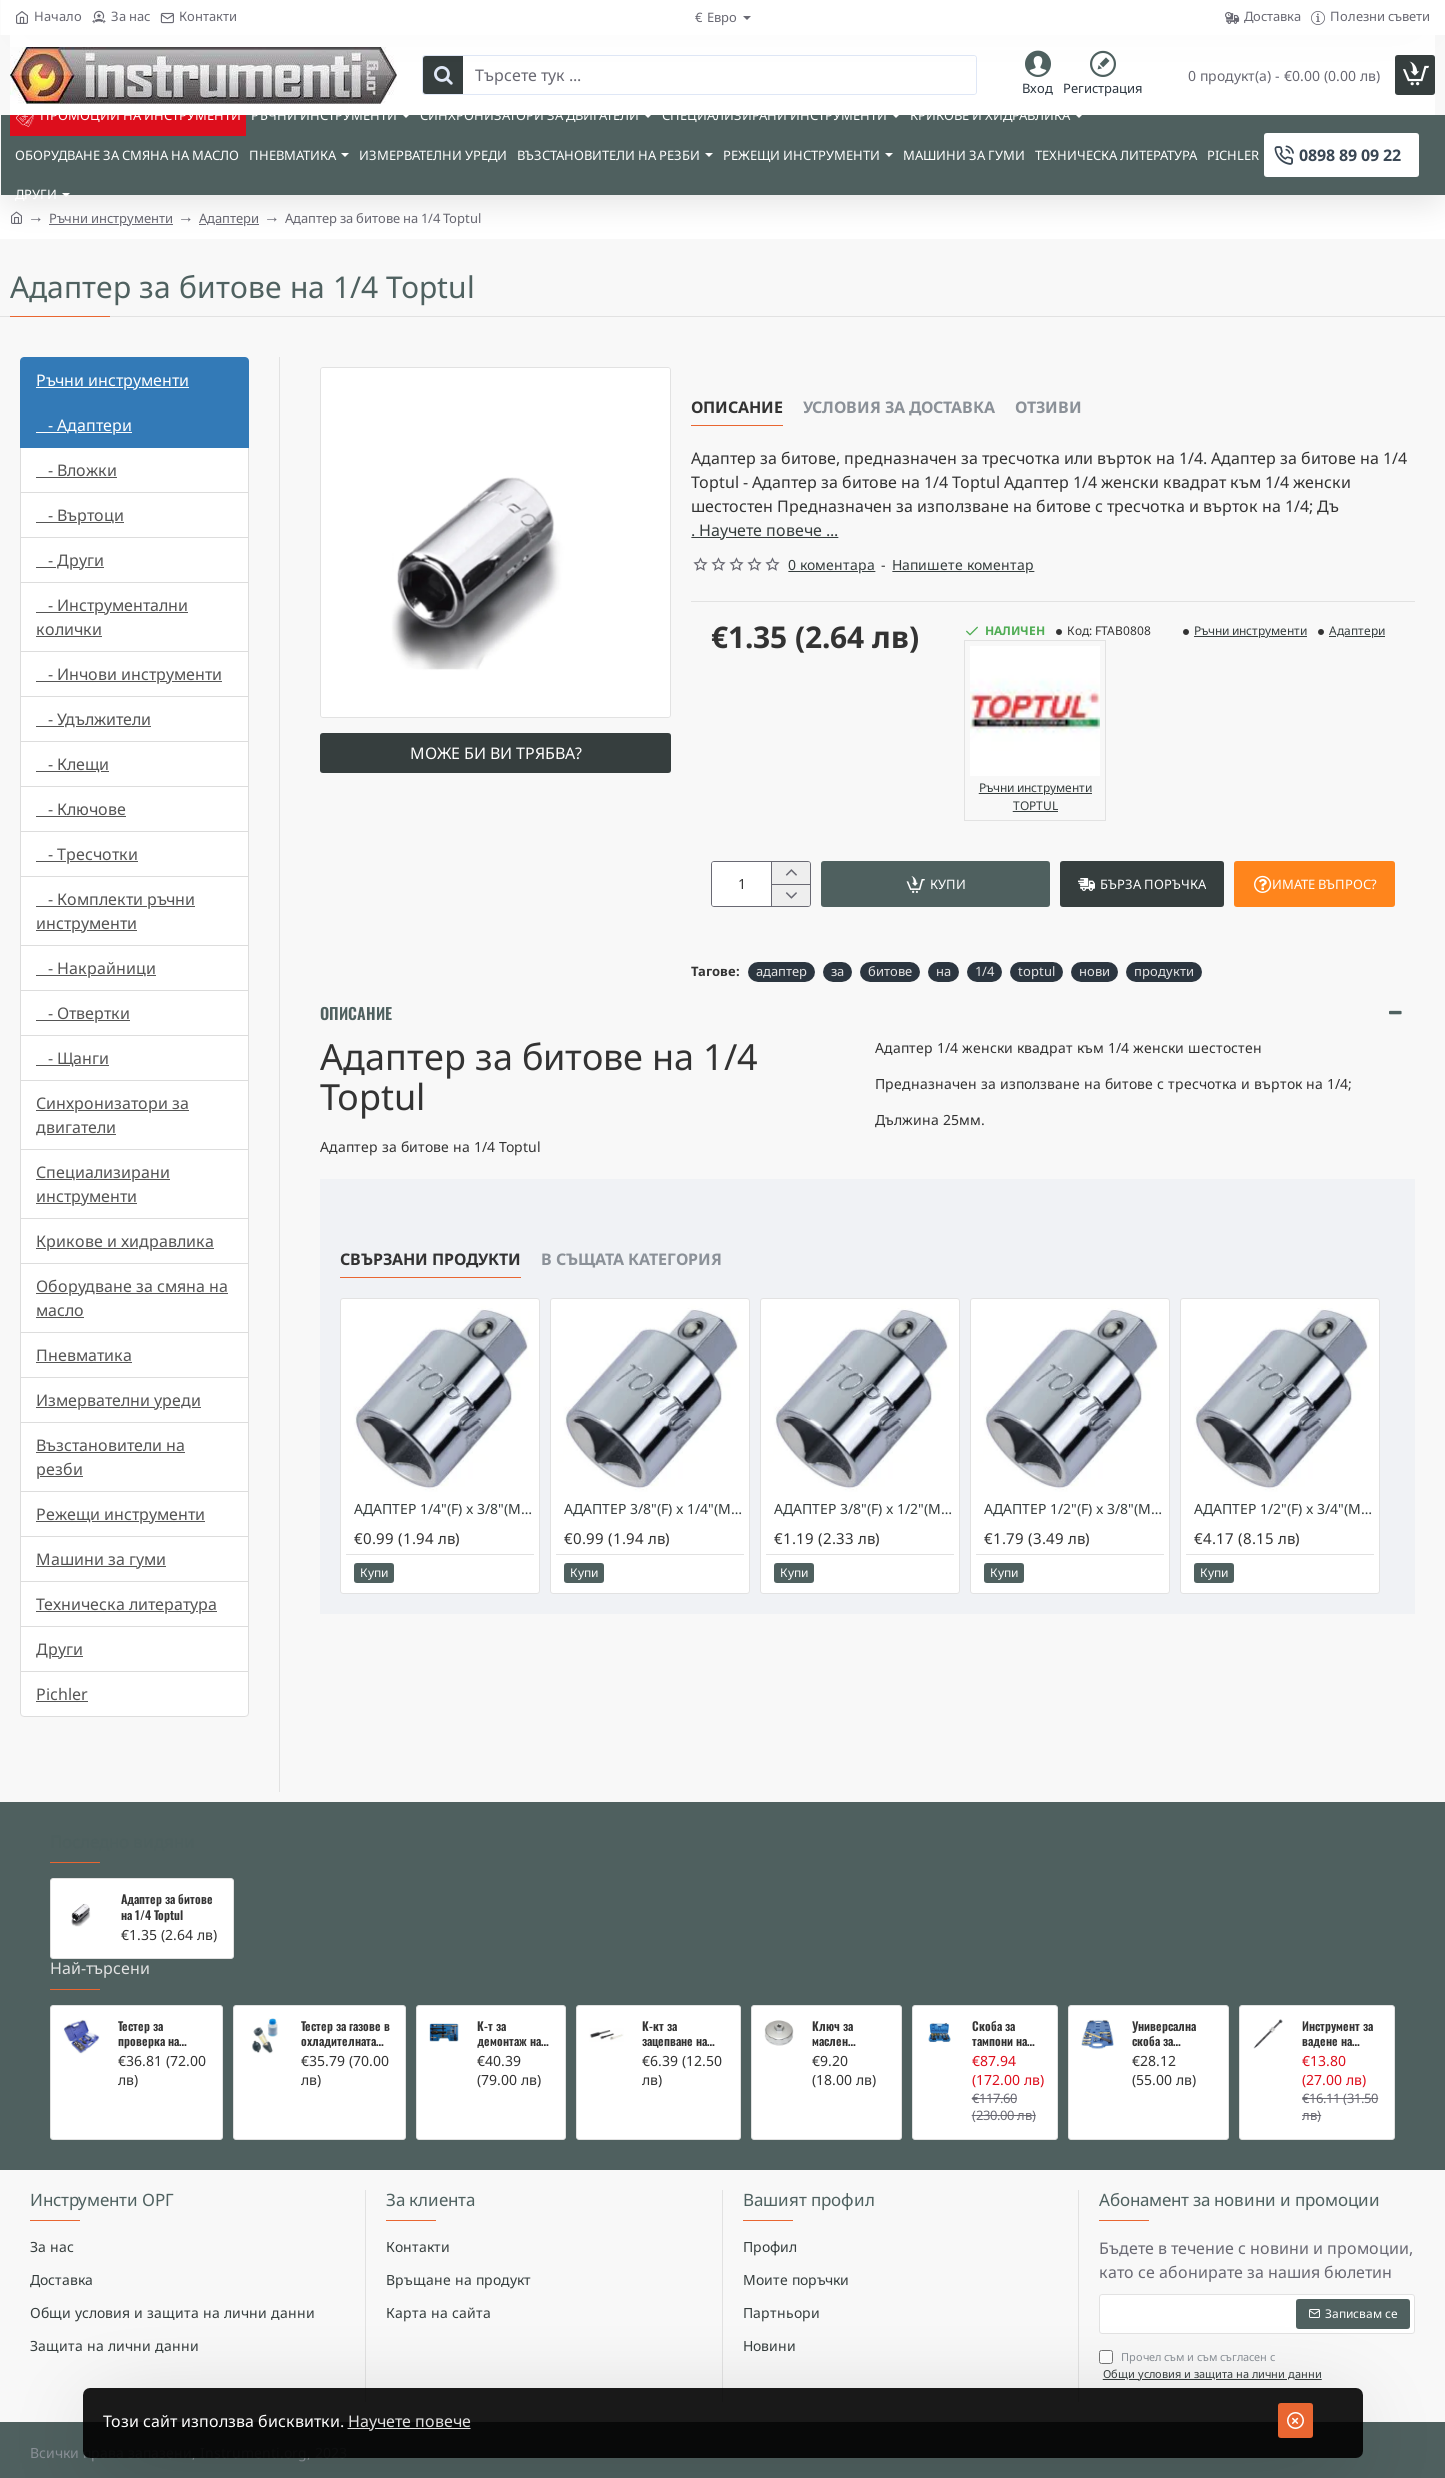 The height and width of the screenshot is (2478, 1445). What do you see at coordinates (125, 1241) in the screenshot?
I see `Крикове и хидравлика` at bounding box center [125, 1241].